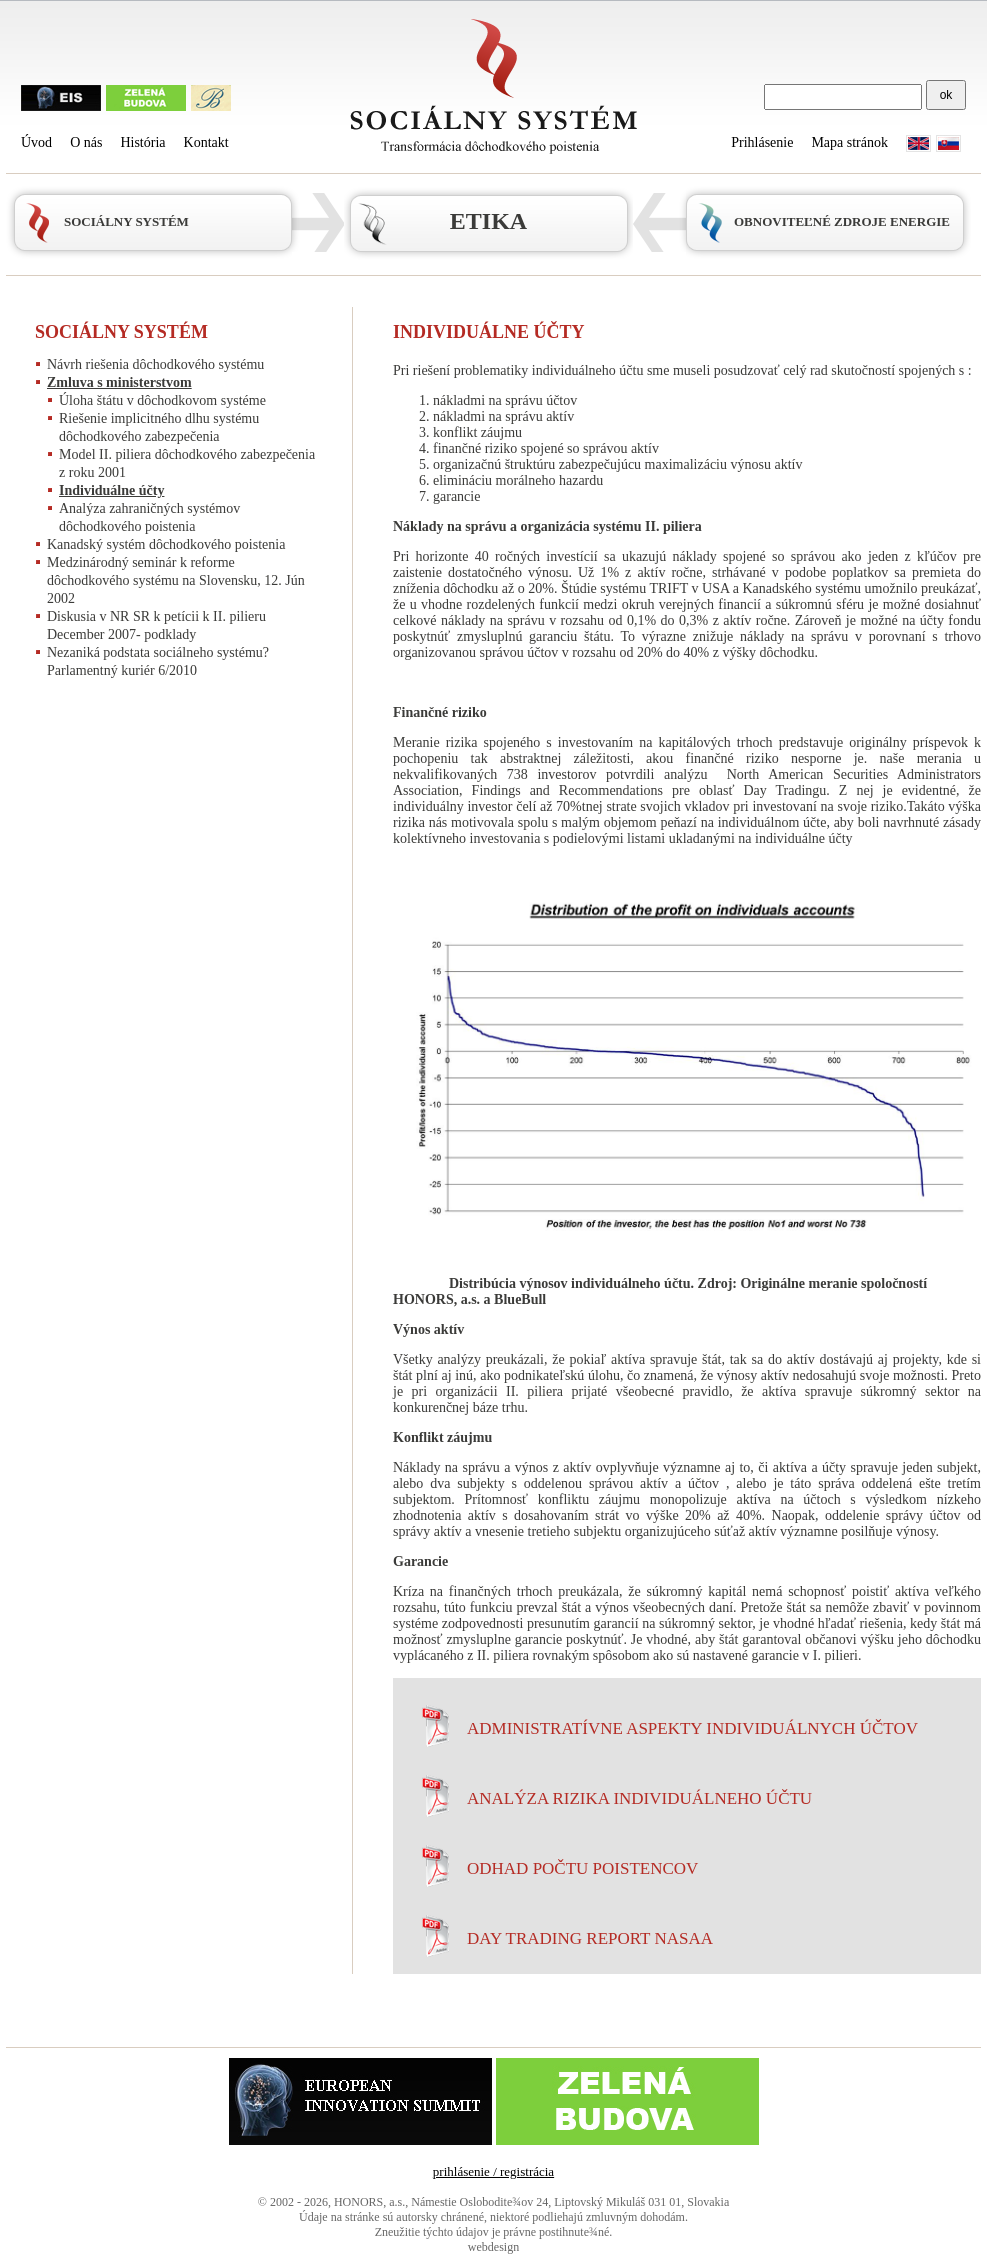 This screenshot has width=987, height=2255. Describe the element at coordinates (493, 2247) in the screenshot. I see `webdesign` at that location.